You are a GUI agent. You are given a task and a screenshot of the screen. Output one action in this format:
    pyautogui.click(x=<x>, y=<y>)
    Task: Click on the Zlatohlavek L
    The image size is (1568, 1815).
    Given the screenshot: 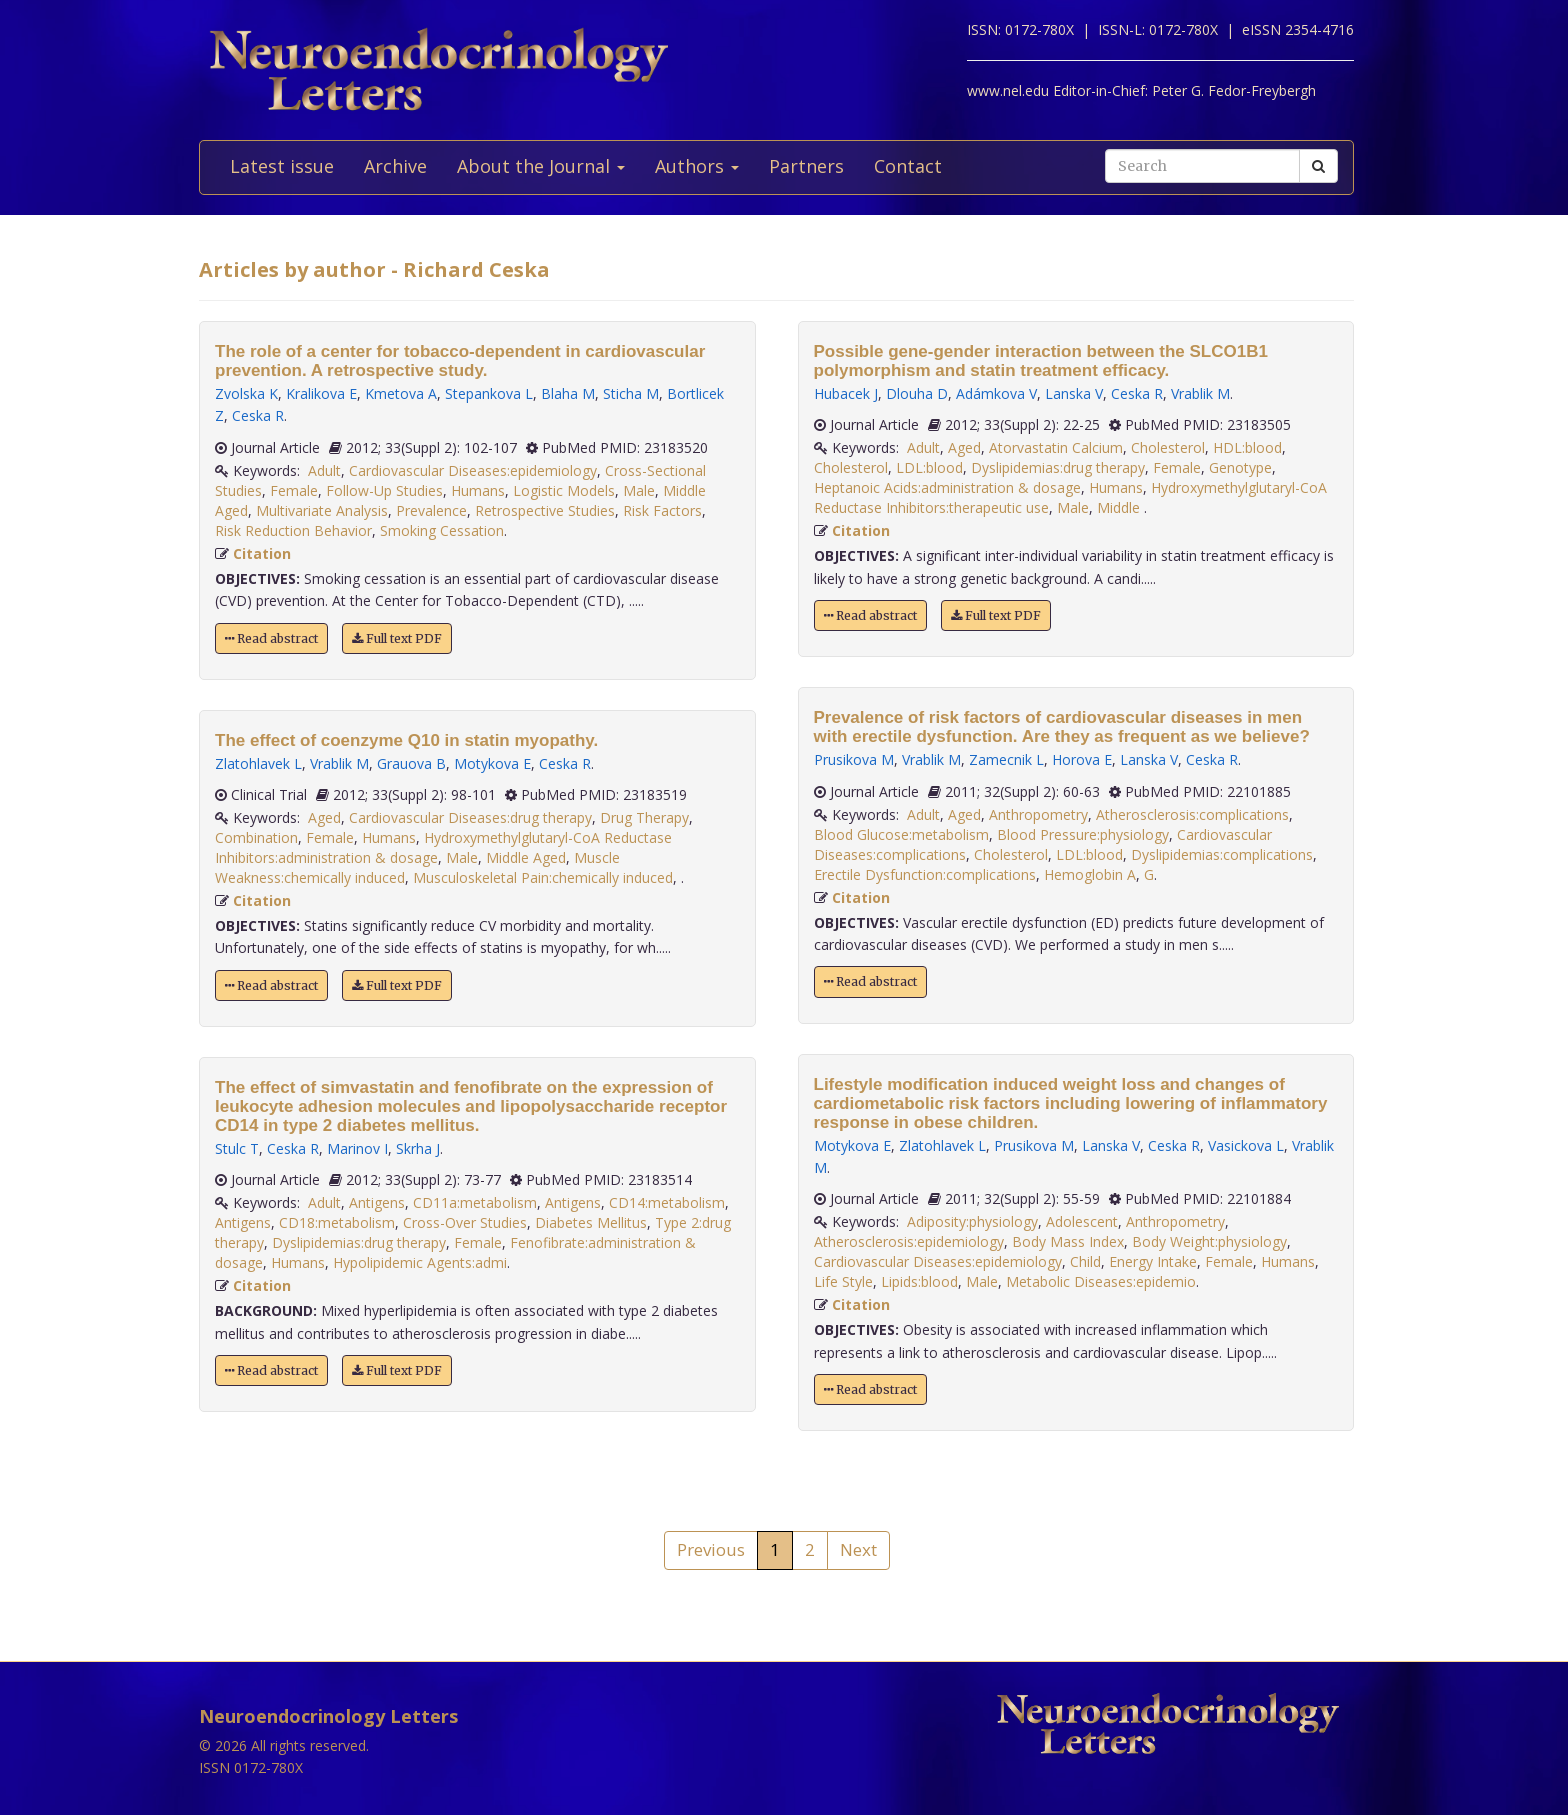 What is the action you would take?
    pyautogui.click(x=258, y=763)
    